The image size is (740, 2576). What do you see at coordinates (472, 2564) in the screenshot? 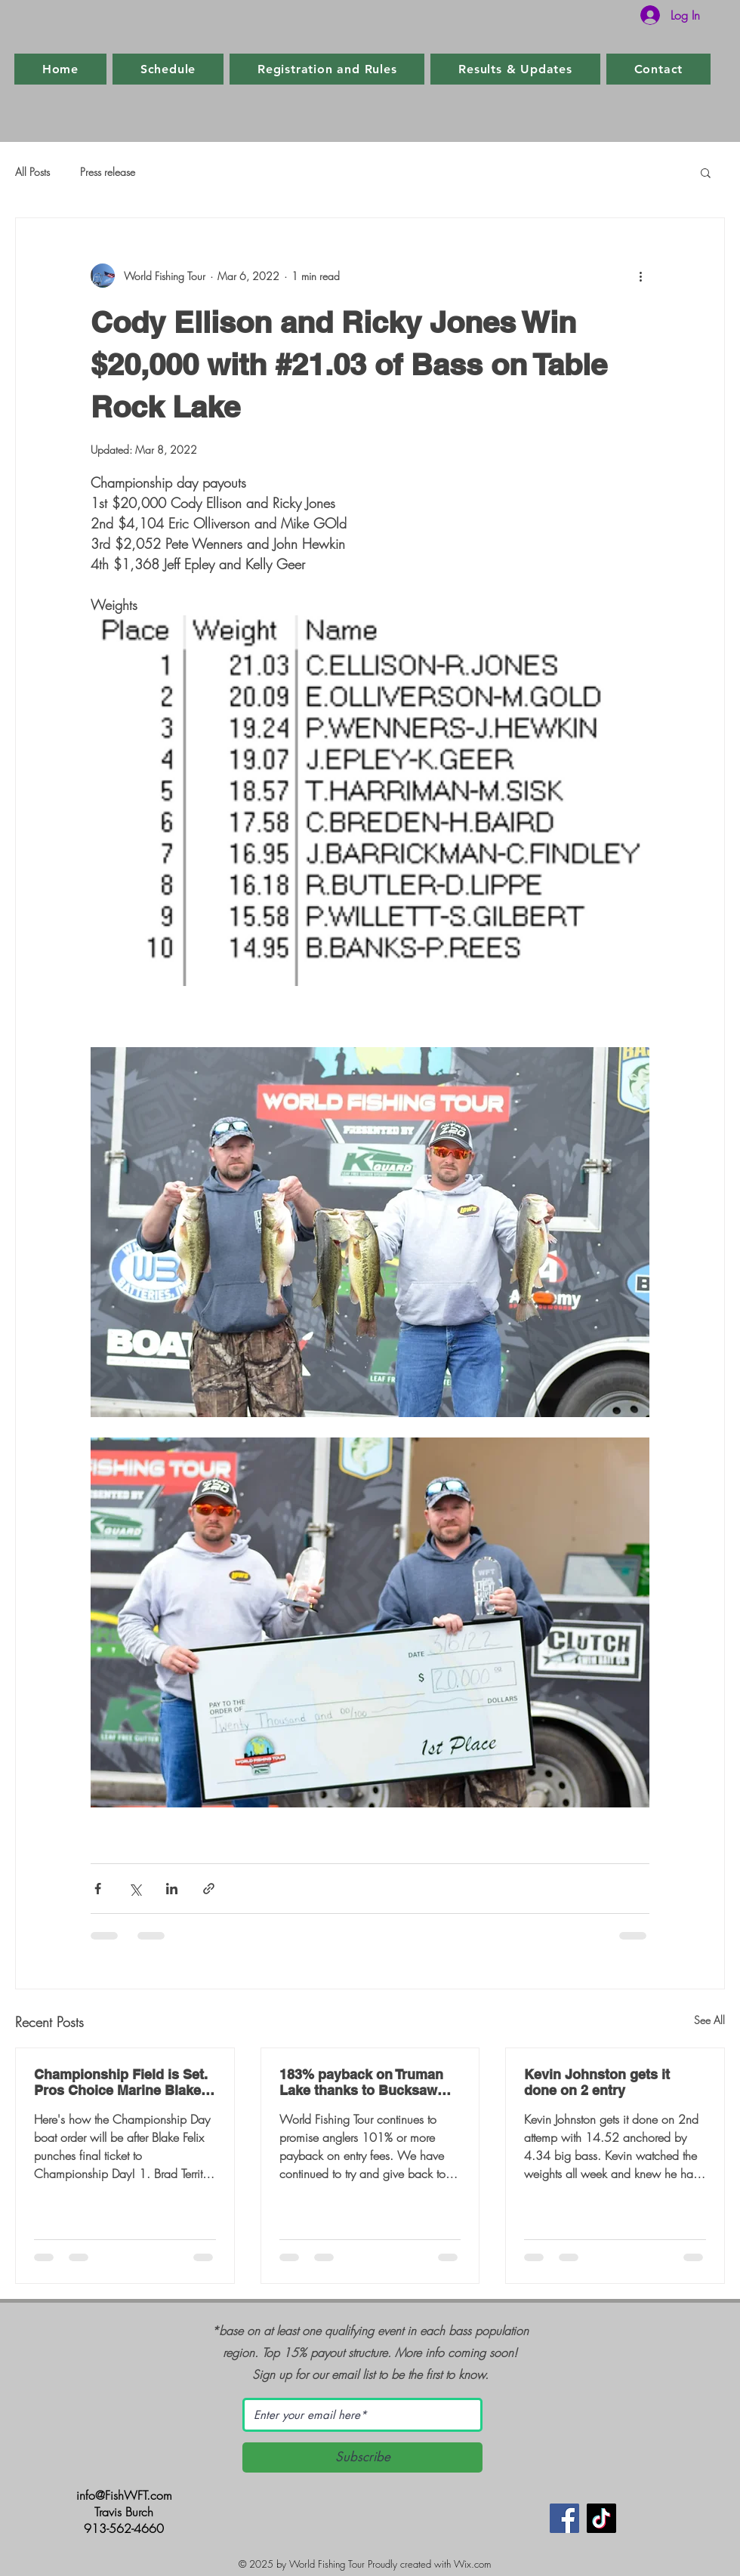
I see `Wix.com` at bounding box center [472, 2564].